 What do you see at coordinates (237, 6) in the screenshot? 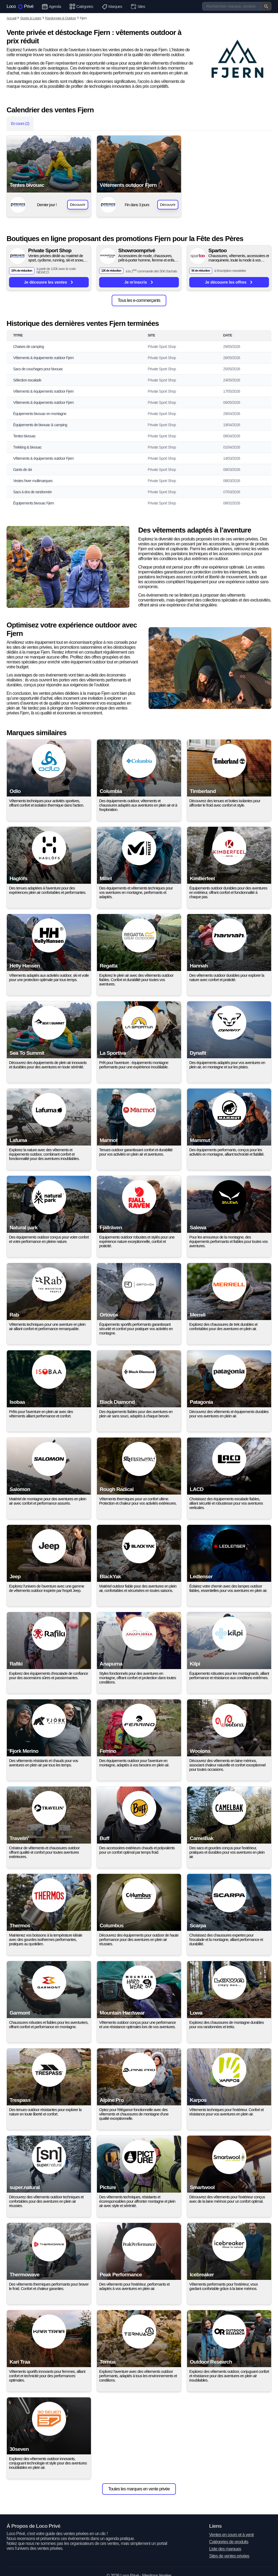
I see `[Recherche]` at bounding box center [237, 6].